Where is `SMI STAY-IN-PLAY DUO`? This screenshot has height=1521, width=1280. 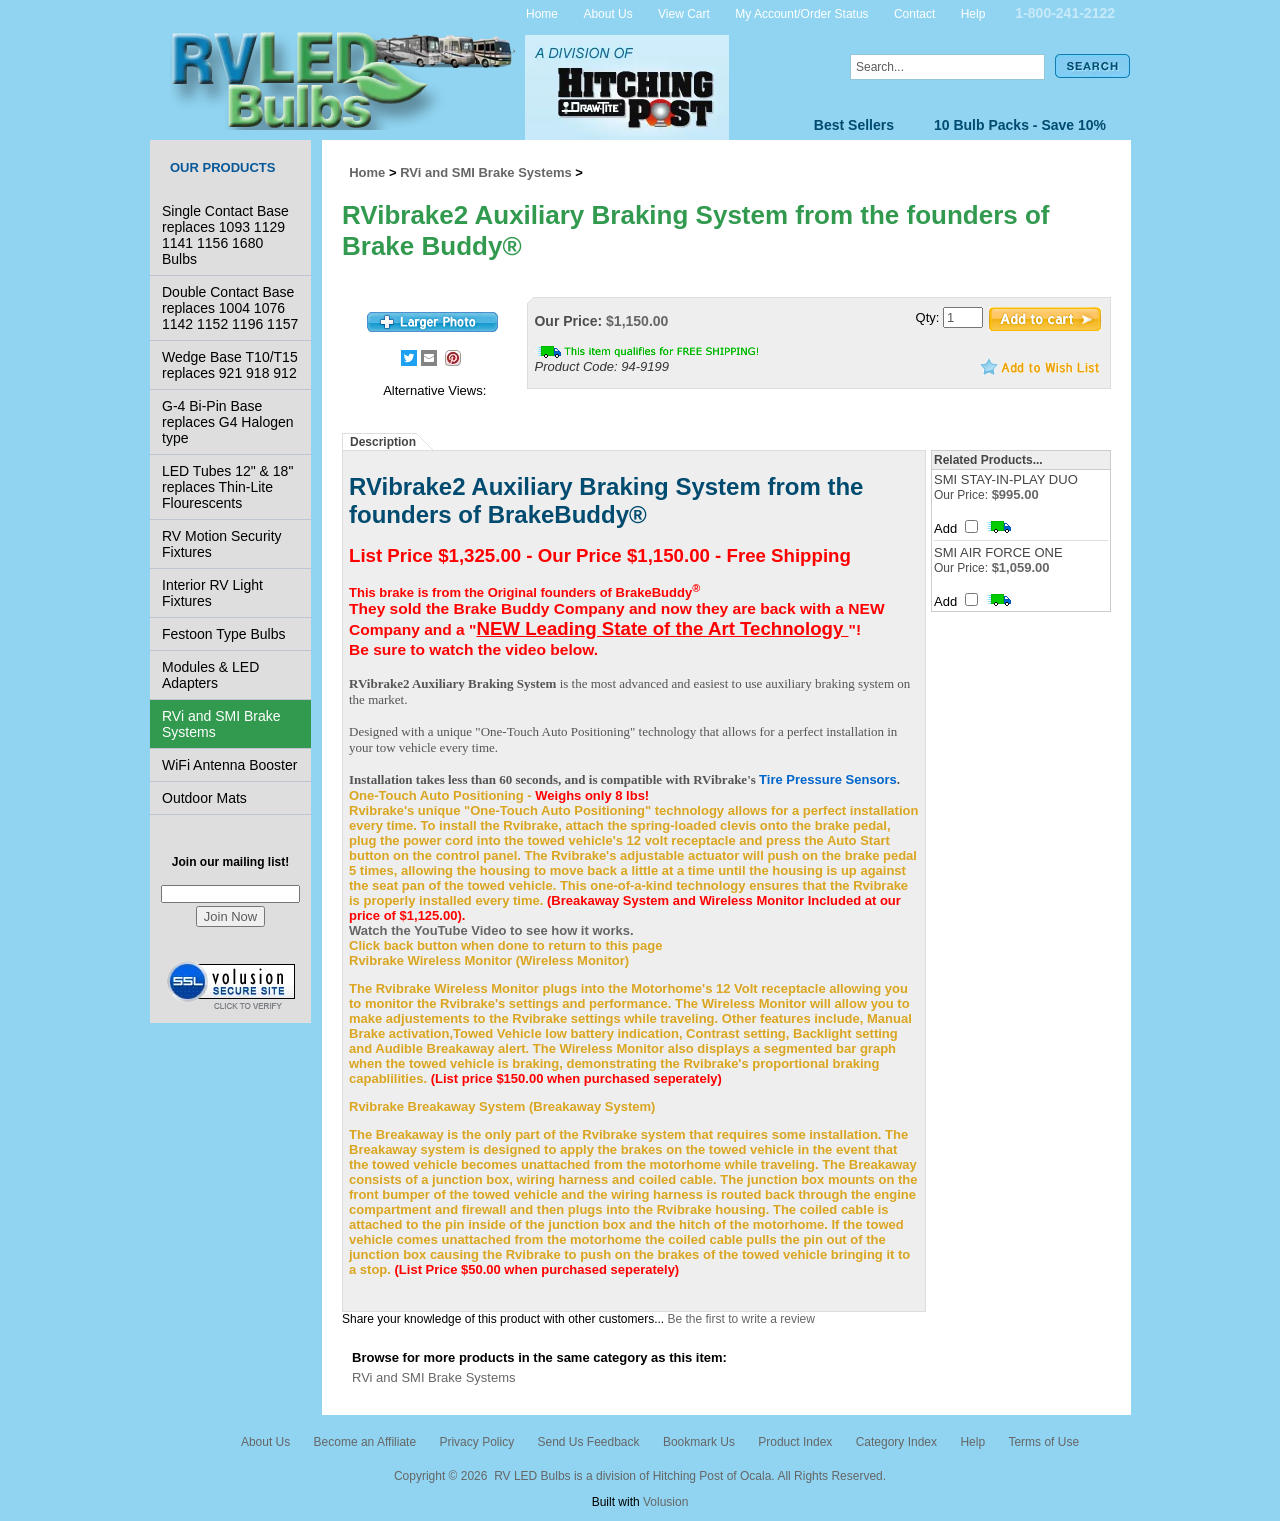
SMI STAY-IN-PLAY DUO is located at coordinates (1006, 479).